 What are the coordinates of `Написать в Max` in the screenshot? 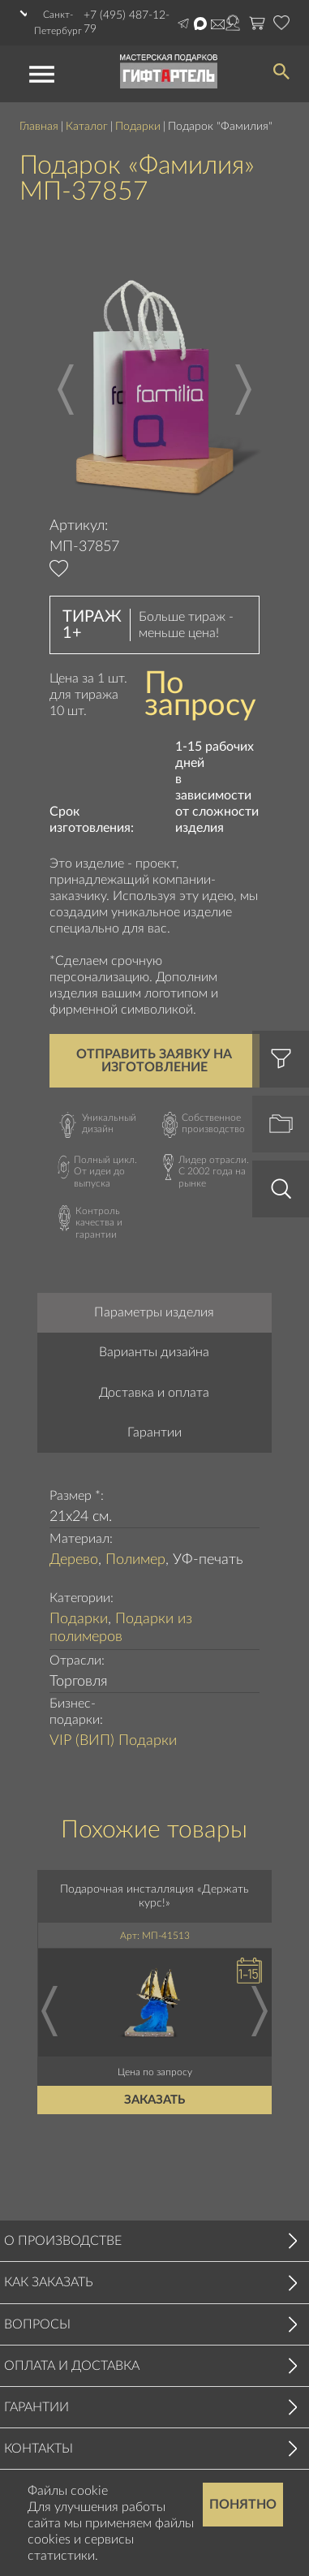 It's located at (200, 23).